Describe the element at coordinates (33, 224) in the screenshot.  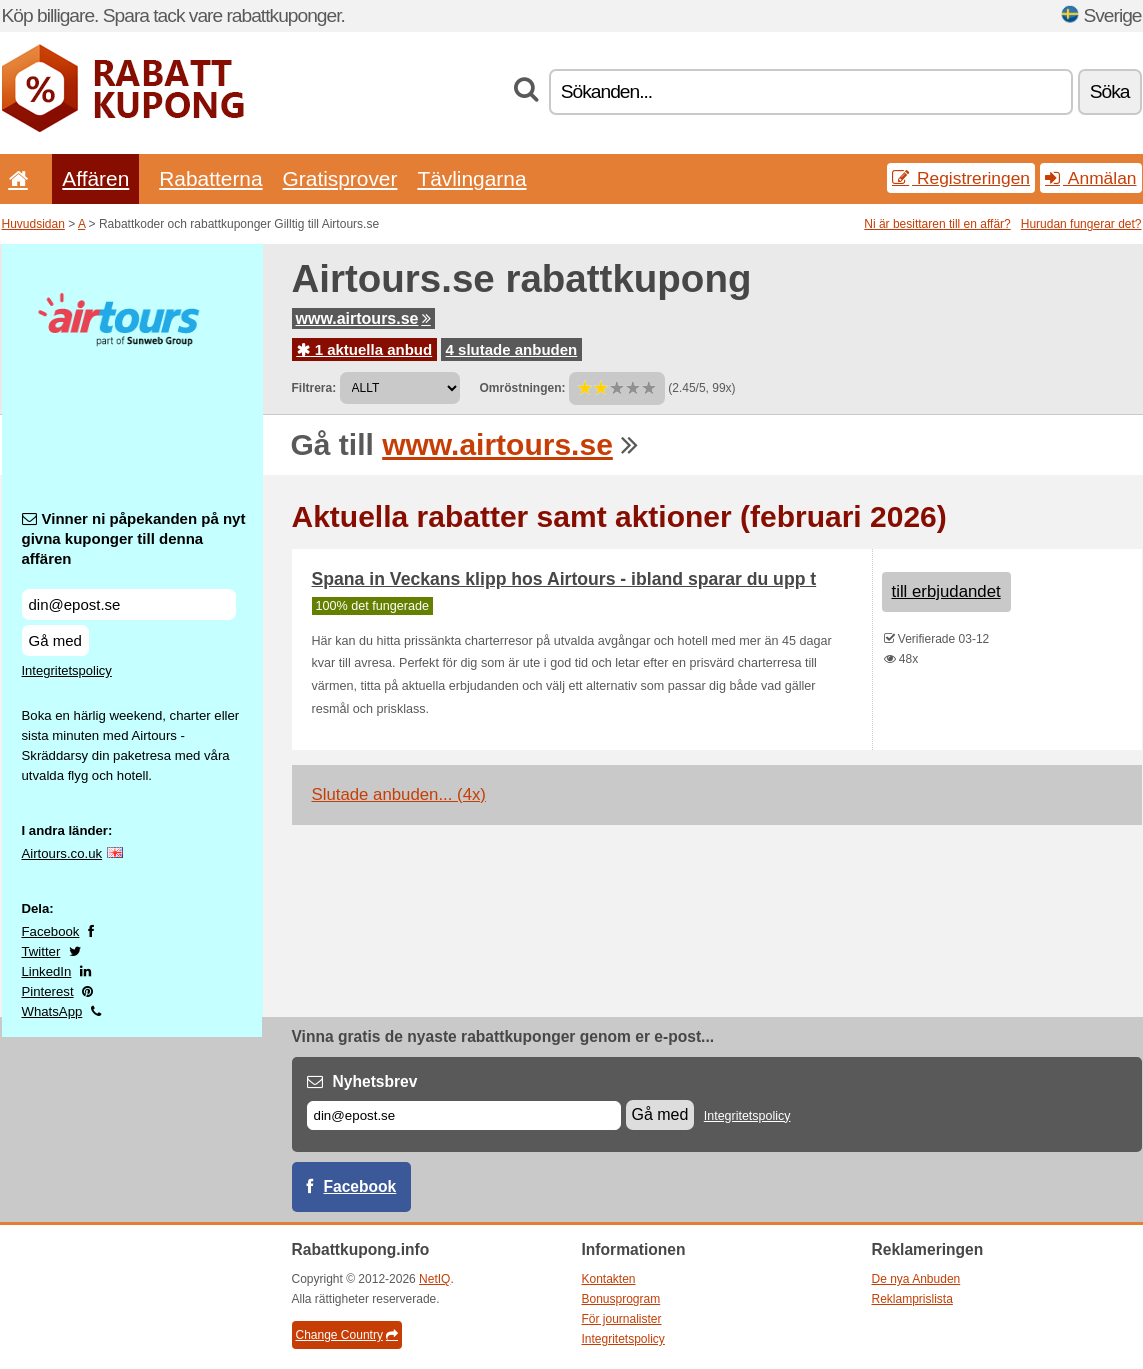
I see `Huvudsidan` at that location.